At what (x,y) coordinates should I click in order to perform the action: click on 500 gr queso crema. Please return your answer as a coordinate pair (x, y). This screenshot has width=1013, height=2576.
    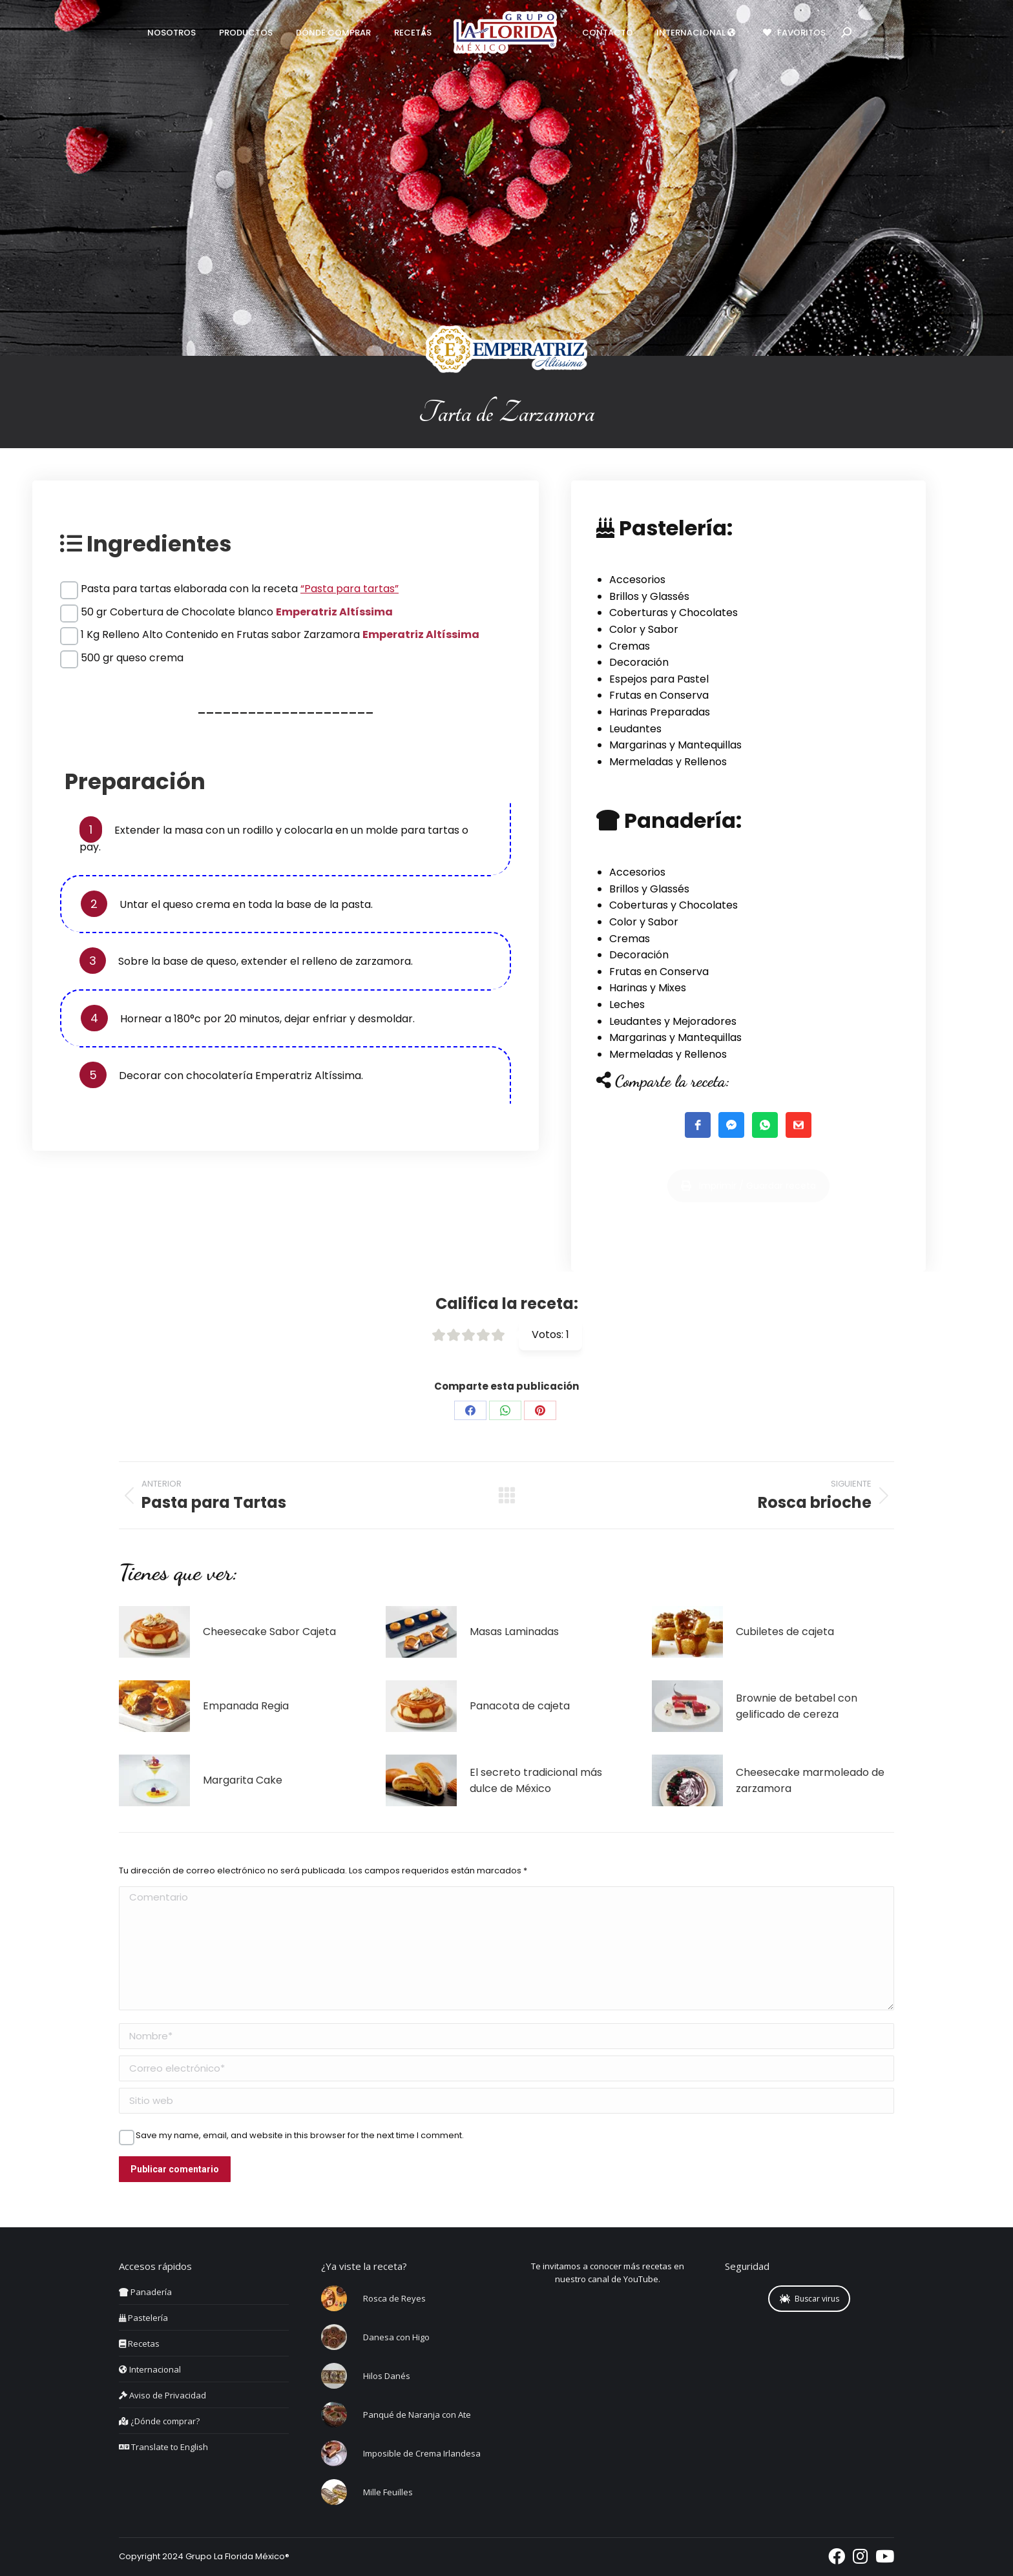
    Looking at the image, I should click on (132, 657).